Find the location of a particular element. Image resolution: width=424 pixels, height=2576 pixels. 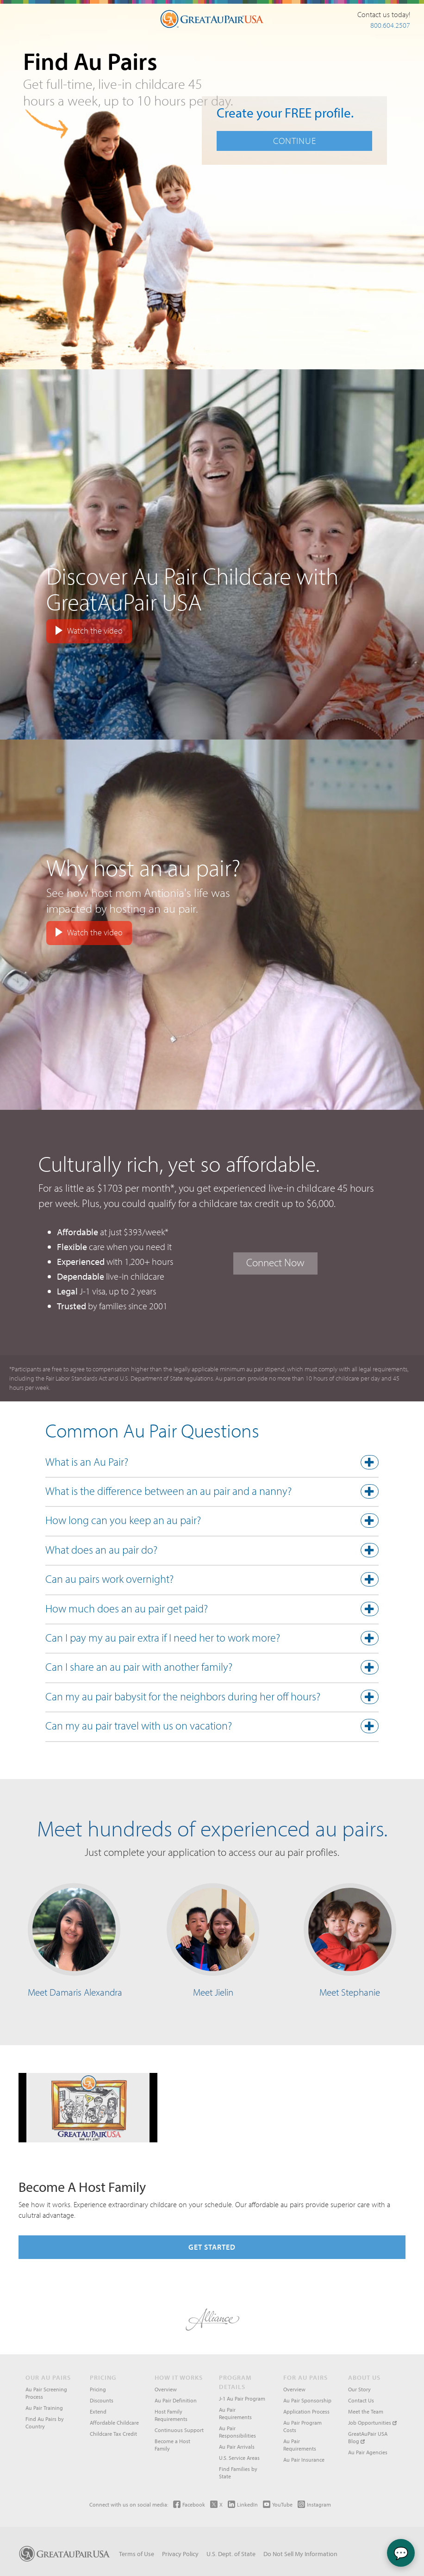

Do Not Sell My Information is located at coordinates (300, 2554).